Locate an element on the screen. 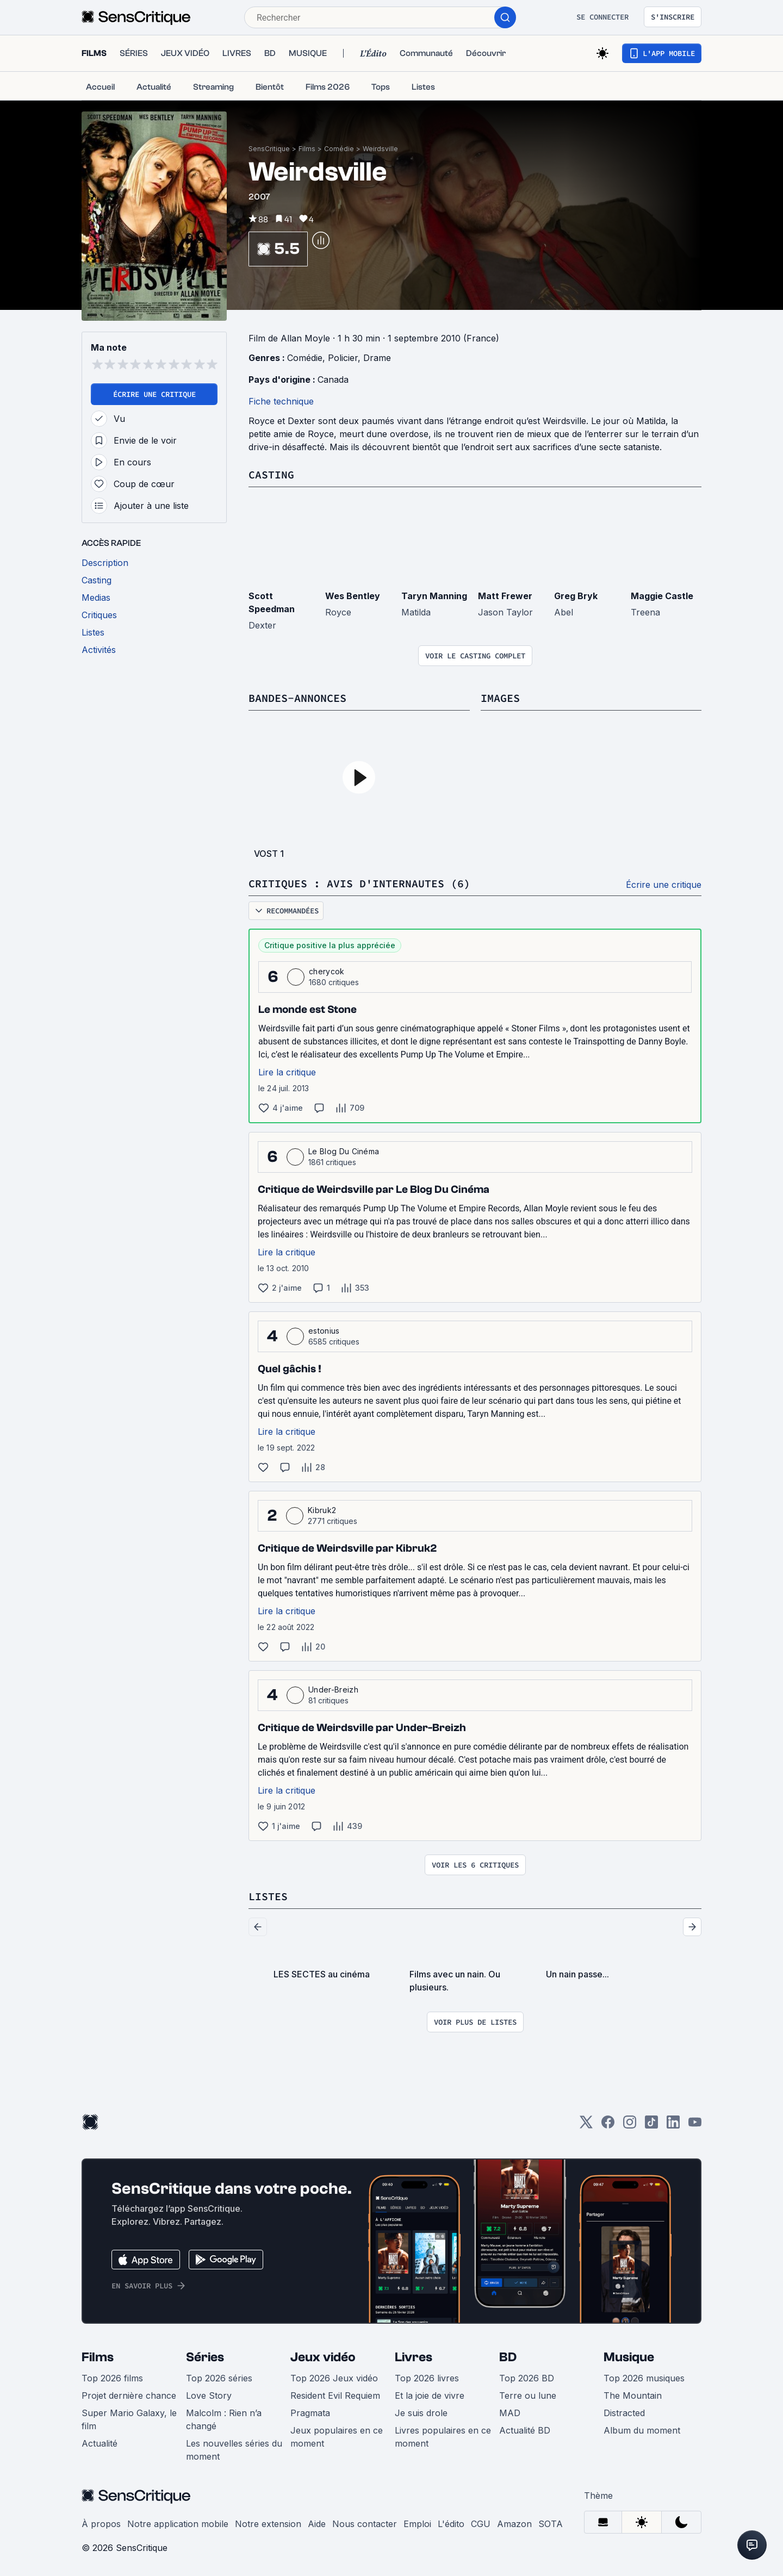 The image size is (783, 2576). Jeux vidéo is located at coordinates (323, 2357).